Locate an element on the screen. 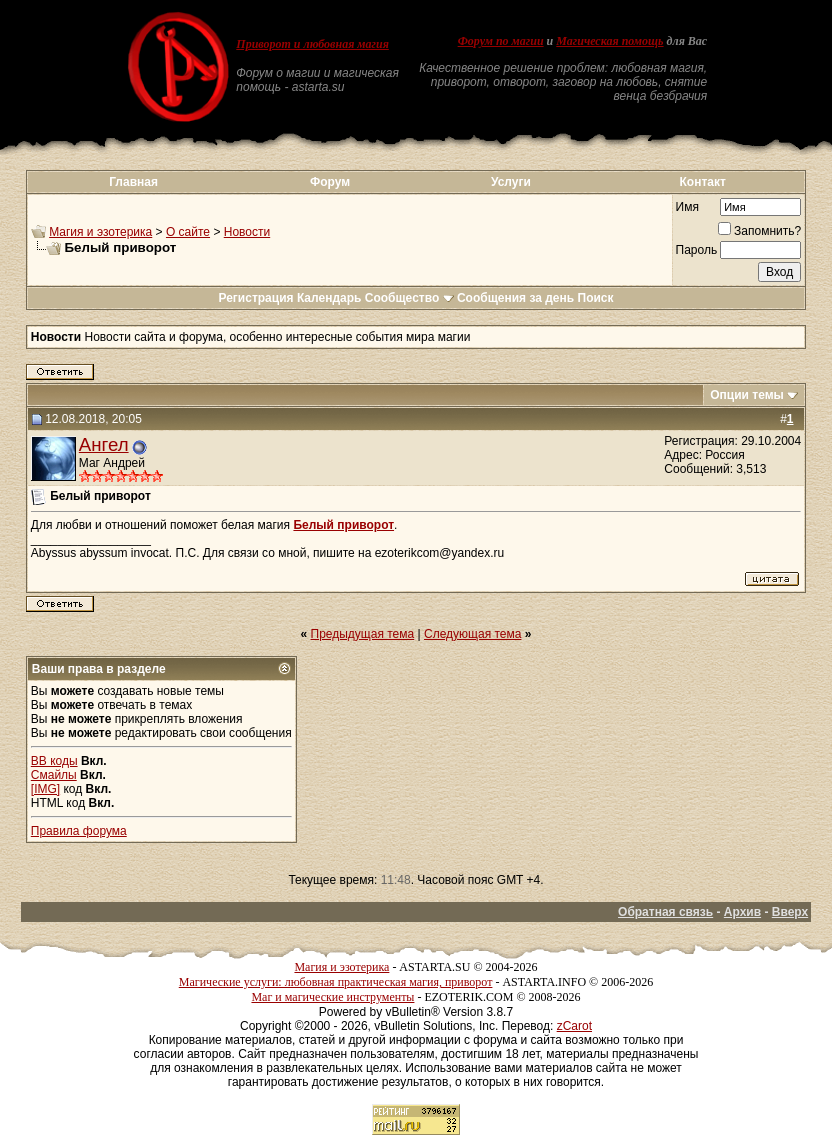  Форум по магии is located at coordinates (501, 41).